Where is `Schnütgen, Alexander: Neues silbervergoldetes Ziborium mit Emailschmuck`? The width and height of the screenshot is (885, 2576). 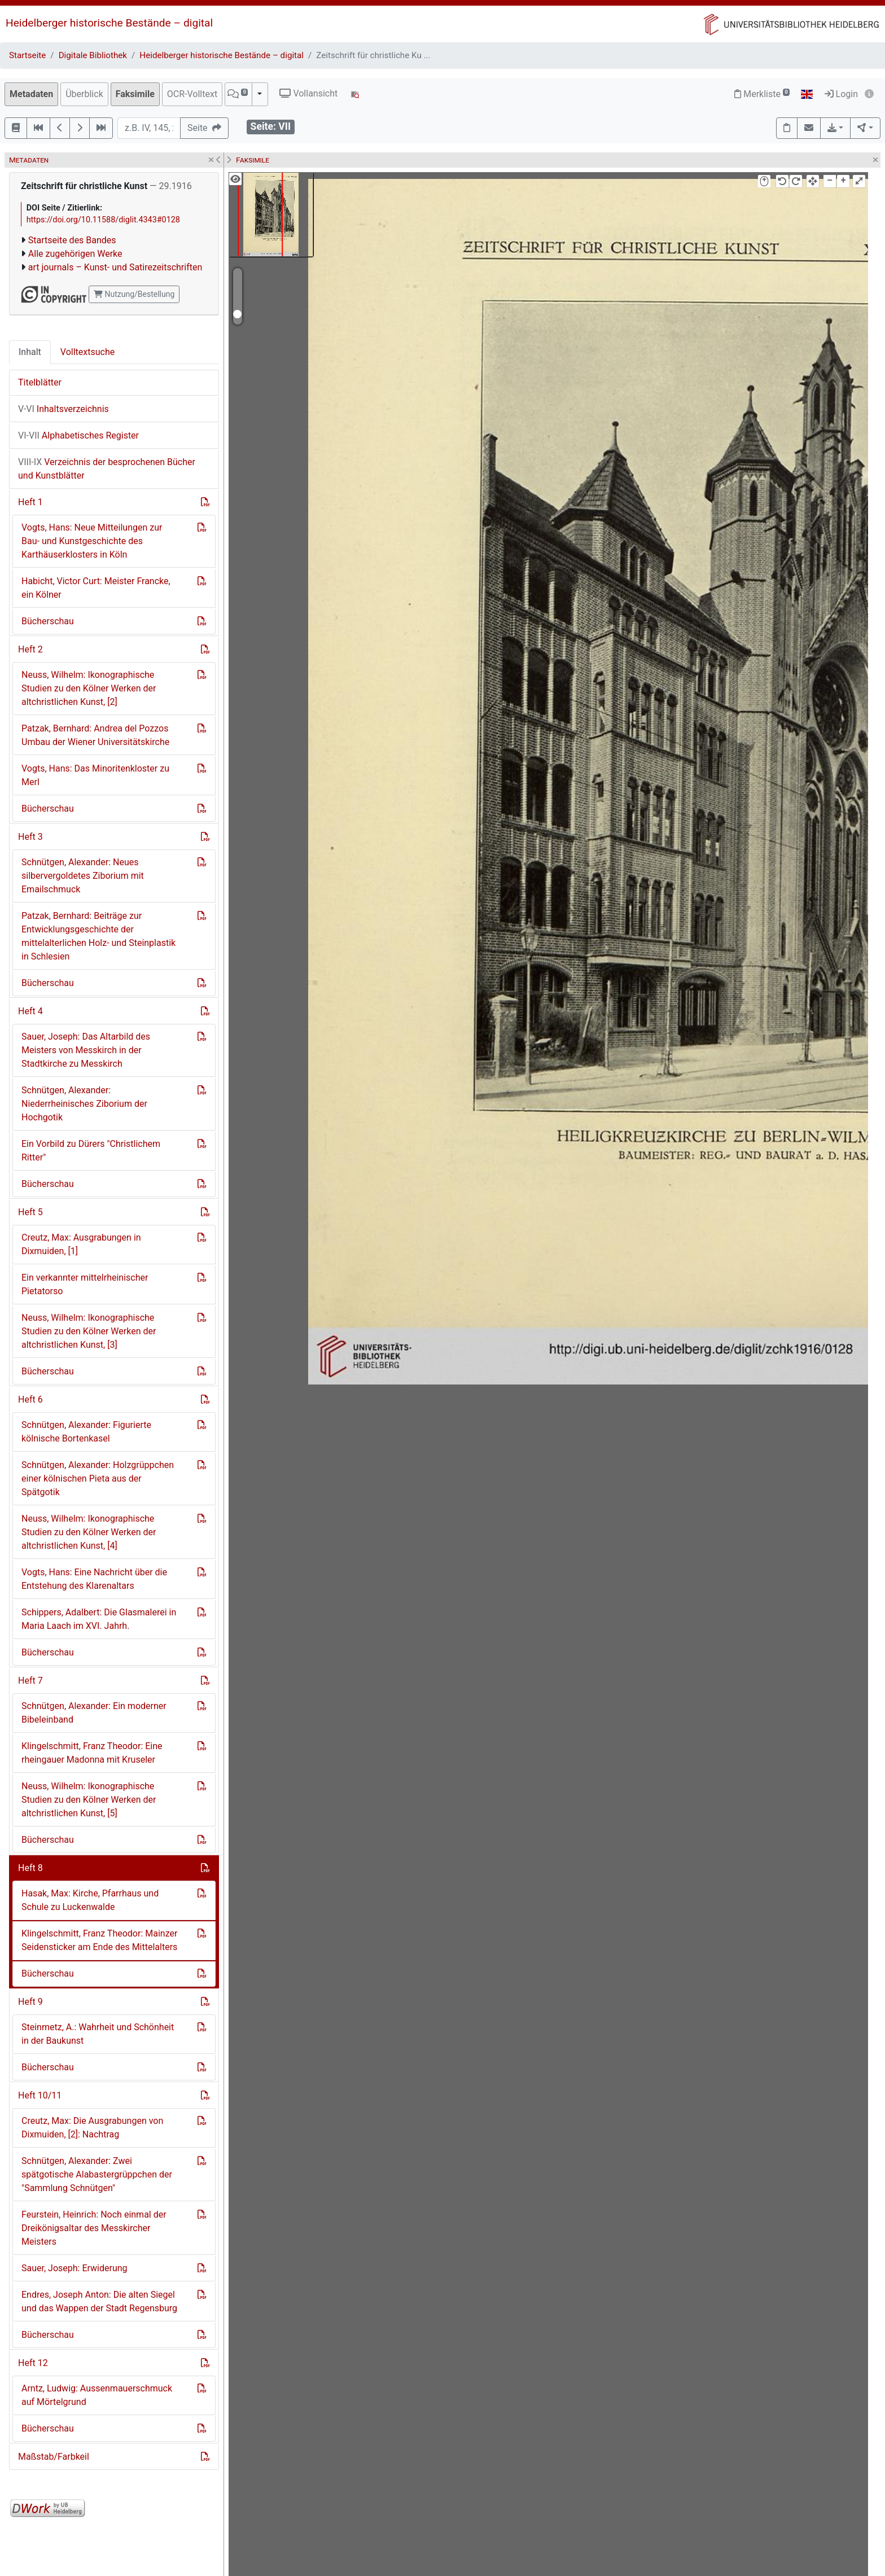 Schnütgen, Alexander: Neues silbervergoldetes Ziborium mit Emailschmuck is located at coordinates (82, 876).